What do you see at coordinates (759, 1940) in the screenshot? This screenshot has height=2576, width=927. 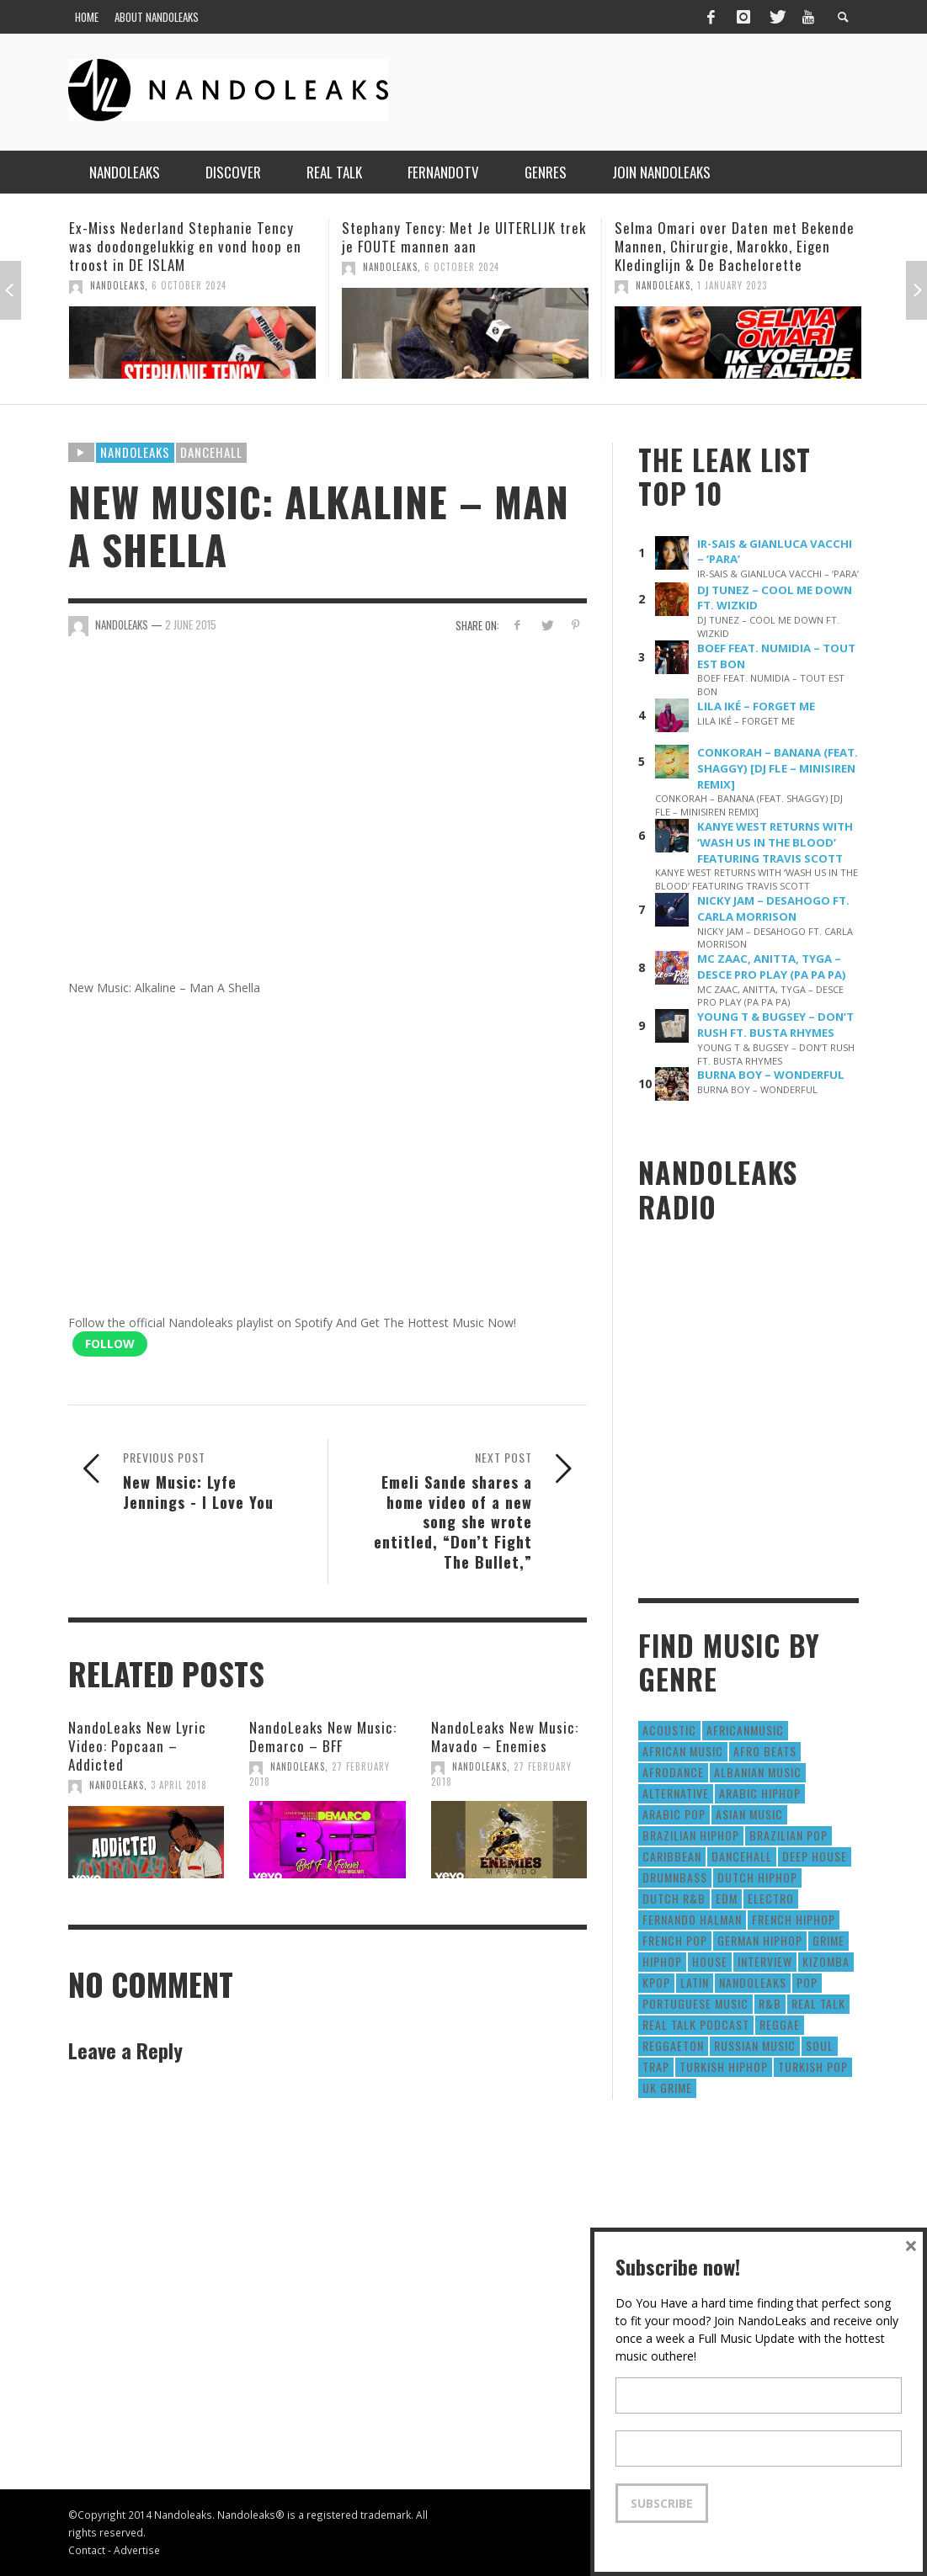 I see `German Hiphop [German Hiphop (4 items)]` at bounding box center [759, 1940].